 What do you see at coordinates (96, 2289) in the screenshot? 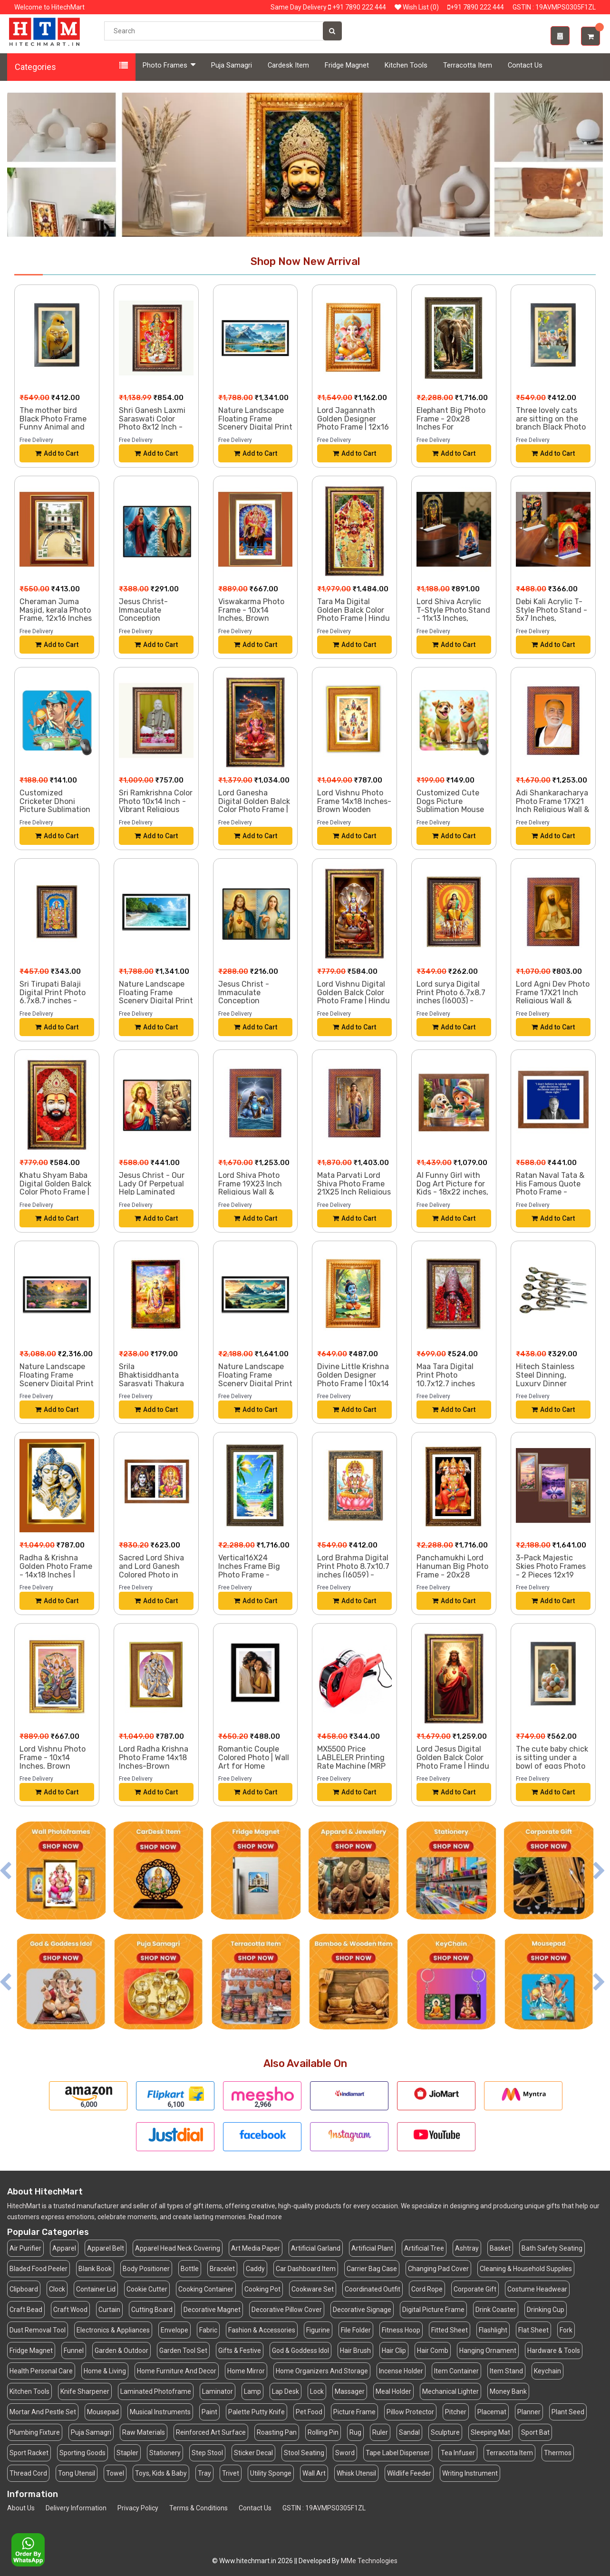
I see `Container Lid` at bounding box center [96, 2289].